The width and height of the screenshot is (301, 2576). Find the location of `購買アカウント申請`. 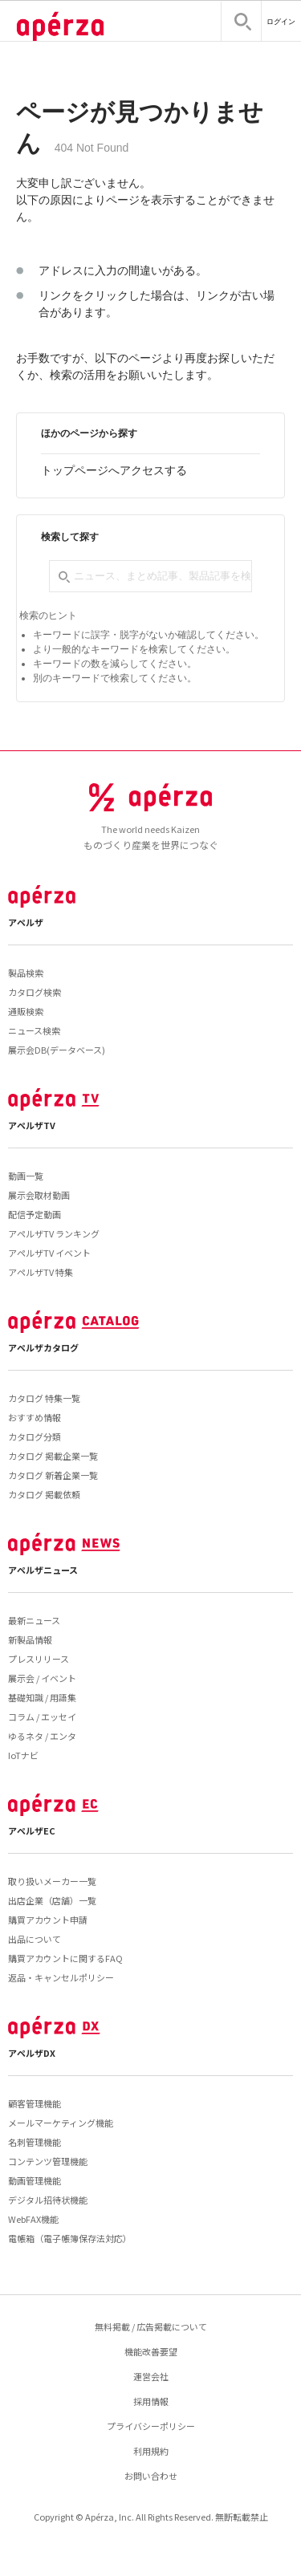

購買アカウント申請 is located at coordinates (47, 1919).